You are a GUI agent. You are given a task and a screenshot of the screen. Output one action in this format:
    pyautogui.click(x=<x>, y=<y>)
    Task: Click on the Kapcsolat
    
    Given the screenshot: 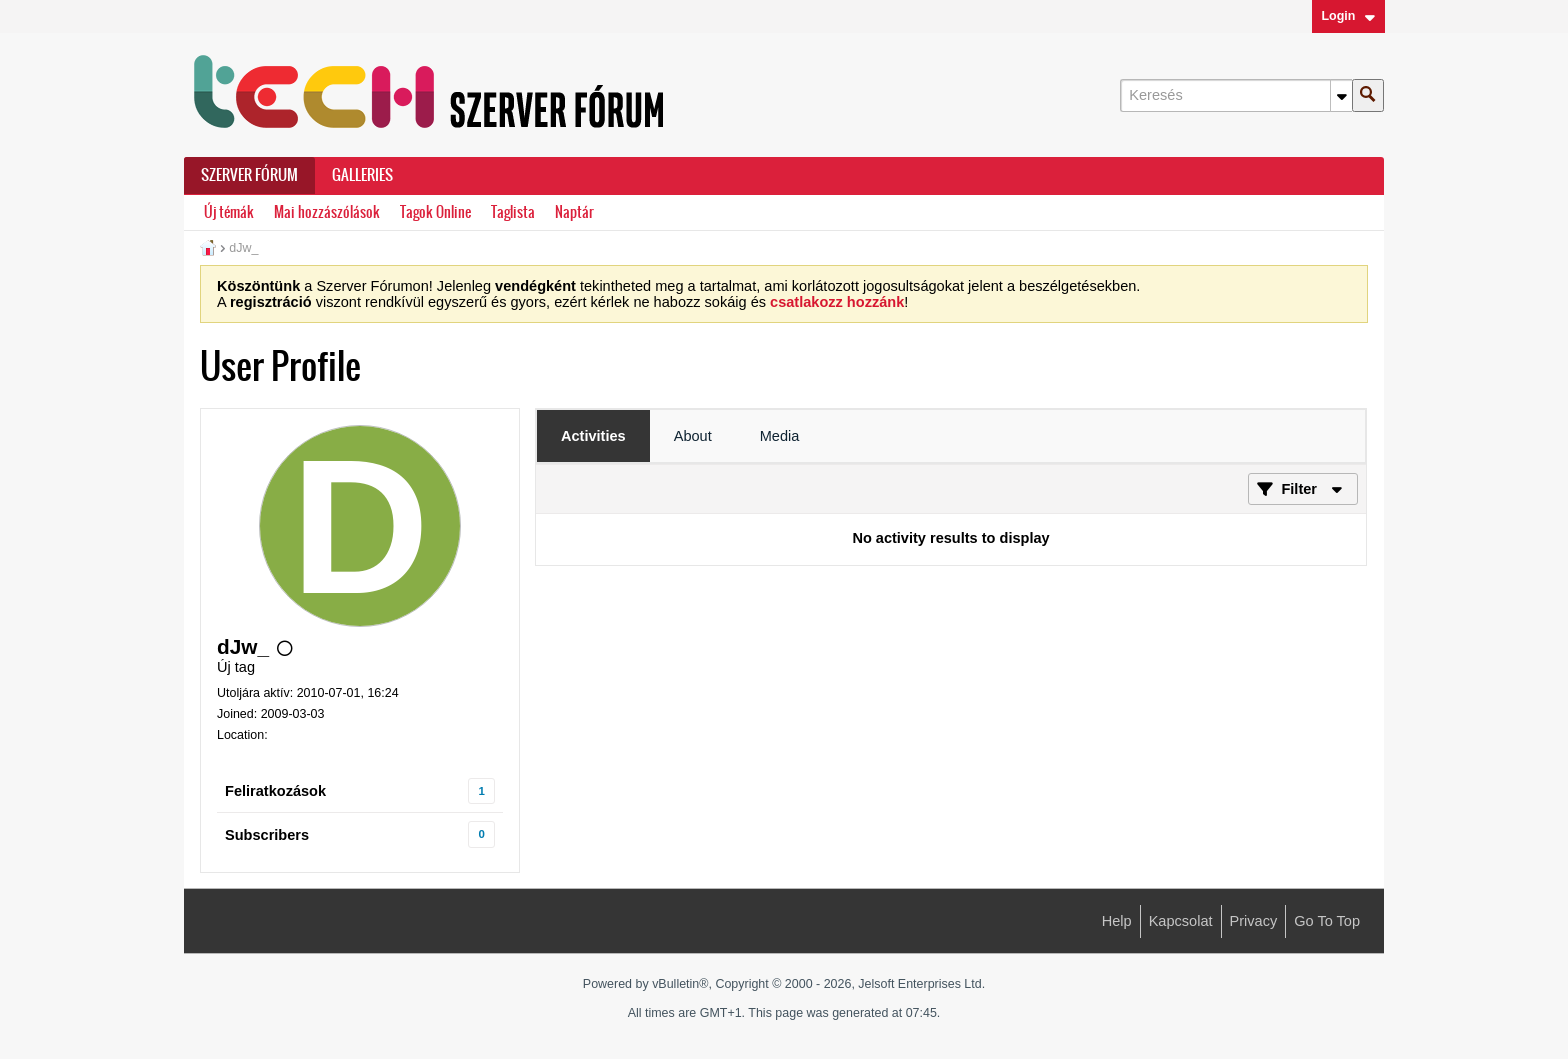 What is the action you would take?
    pyautogui.click(x=1181, y=921)
    